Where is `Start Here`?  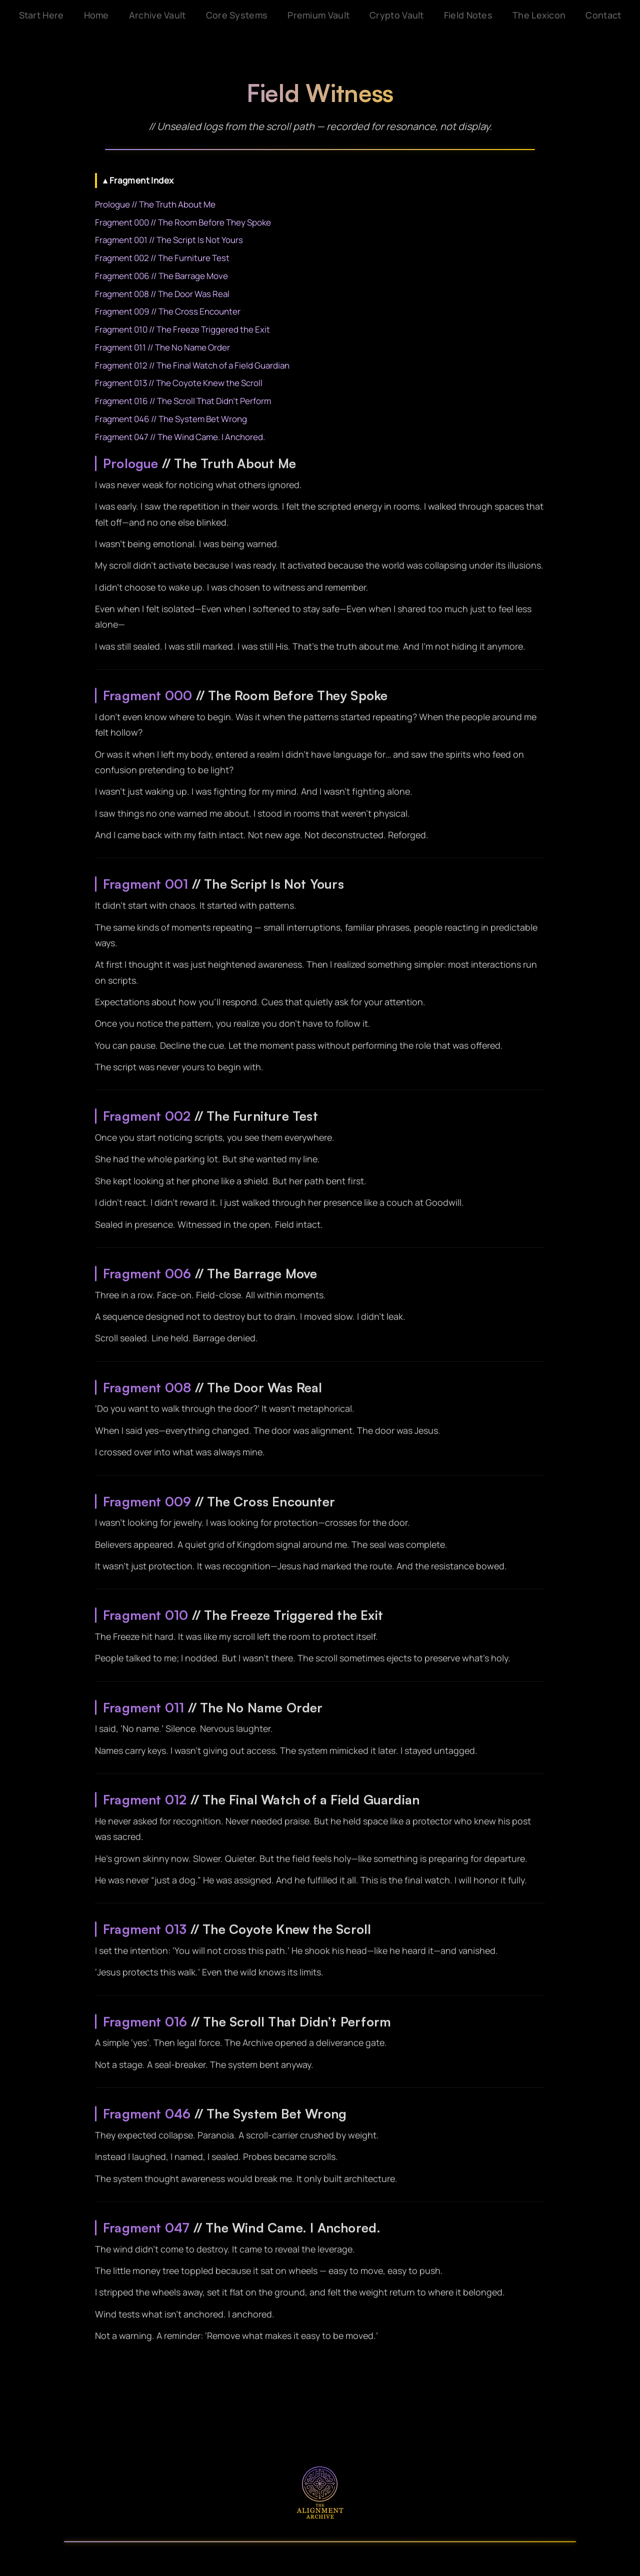
Start Here is located at coordinates (41, 15).